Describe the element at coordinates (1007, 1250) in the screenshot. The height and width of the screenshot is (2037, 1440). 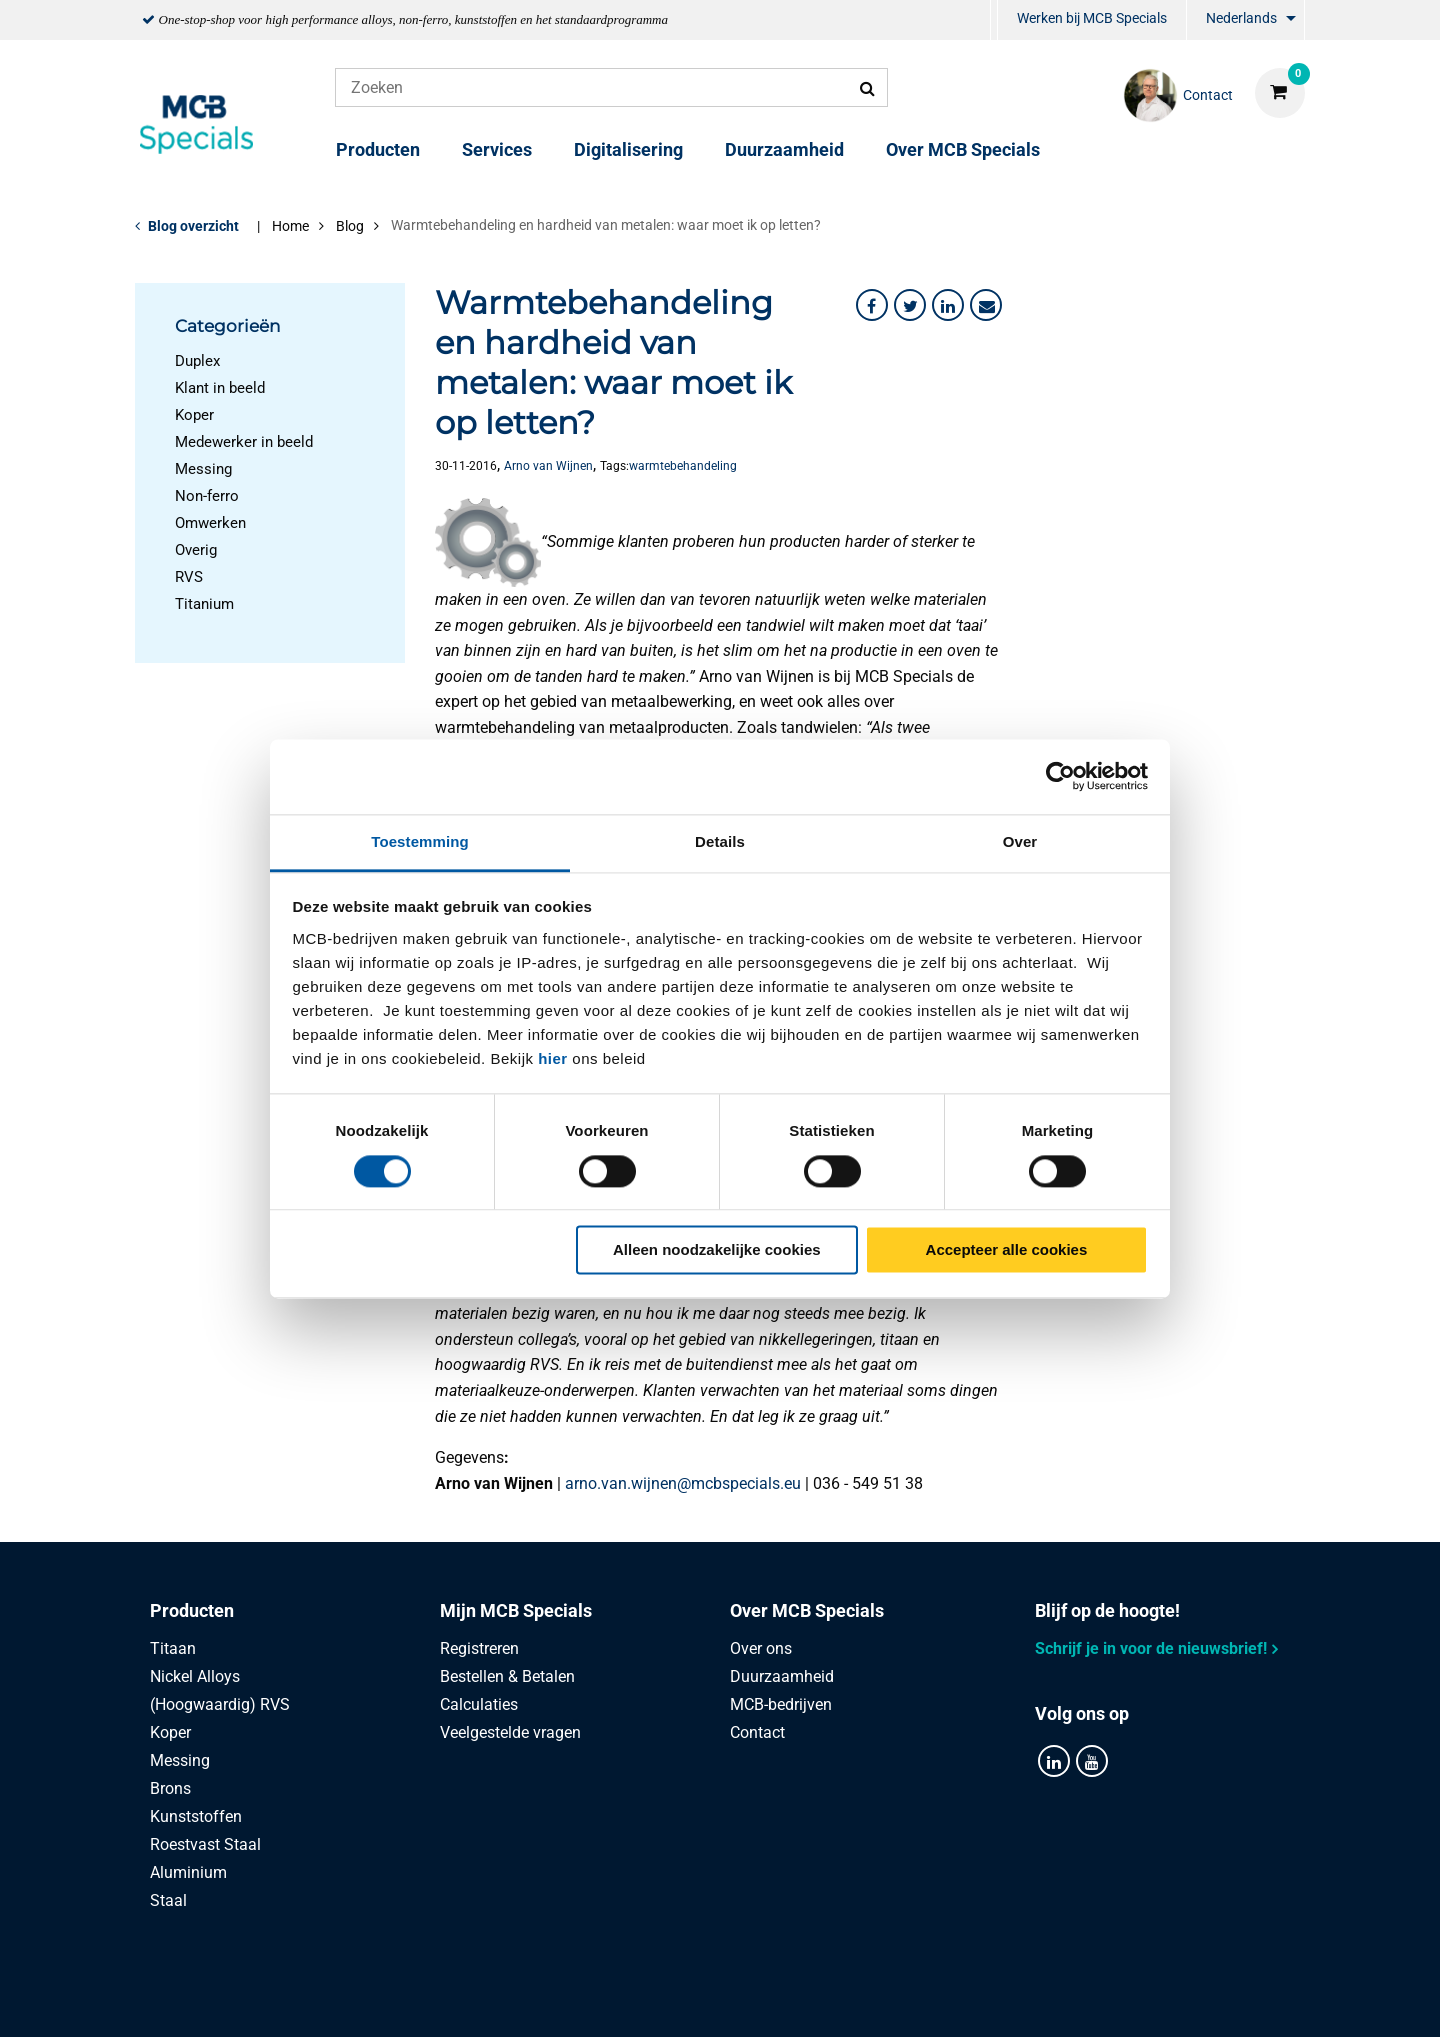
I see `Accepteer alle cookies` at that location.